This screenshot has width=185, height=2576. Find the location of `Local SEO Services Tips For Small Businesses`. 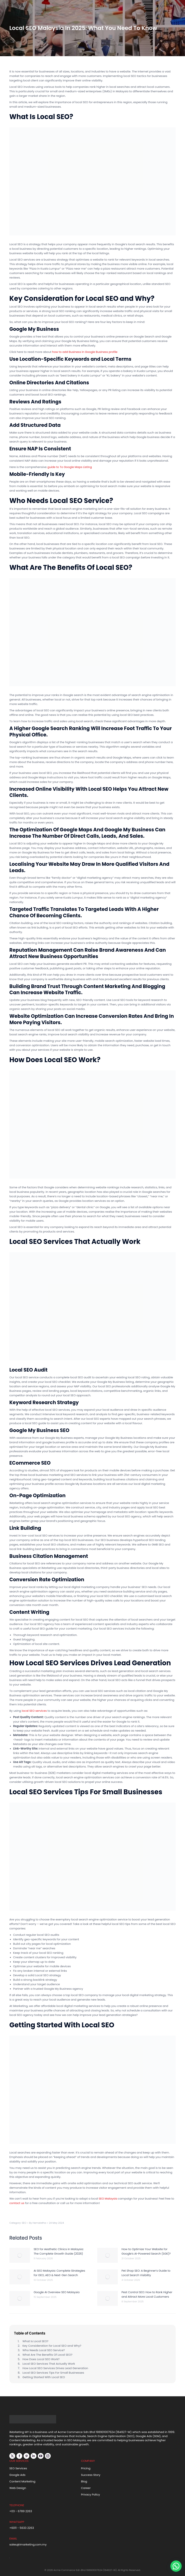

Local SEO Services Tips For Small Businesses is located at coordinates (53, 2373).